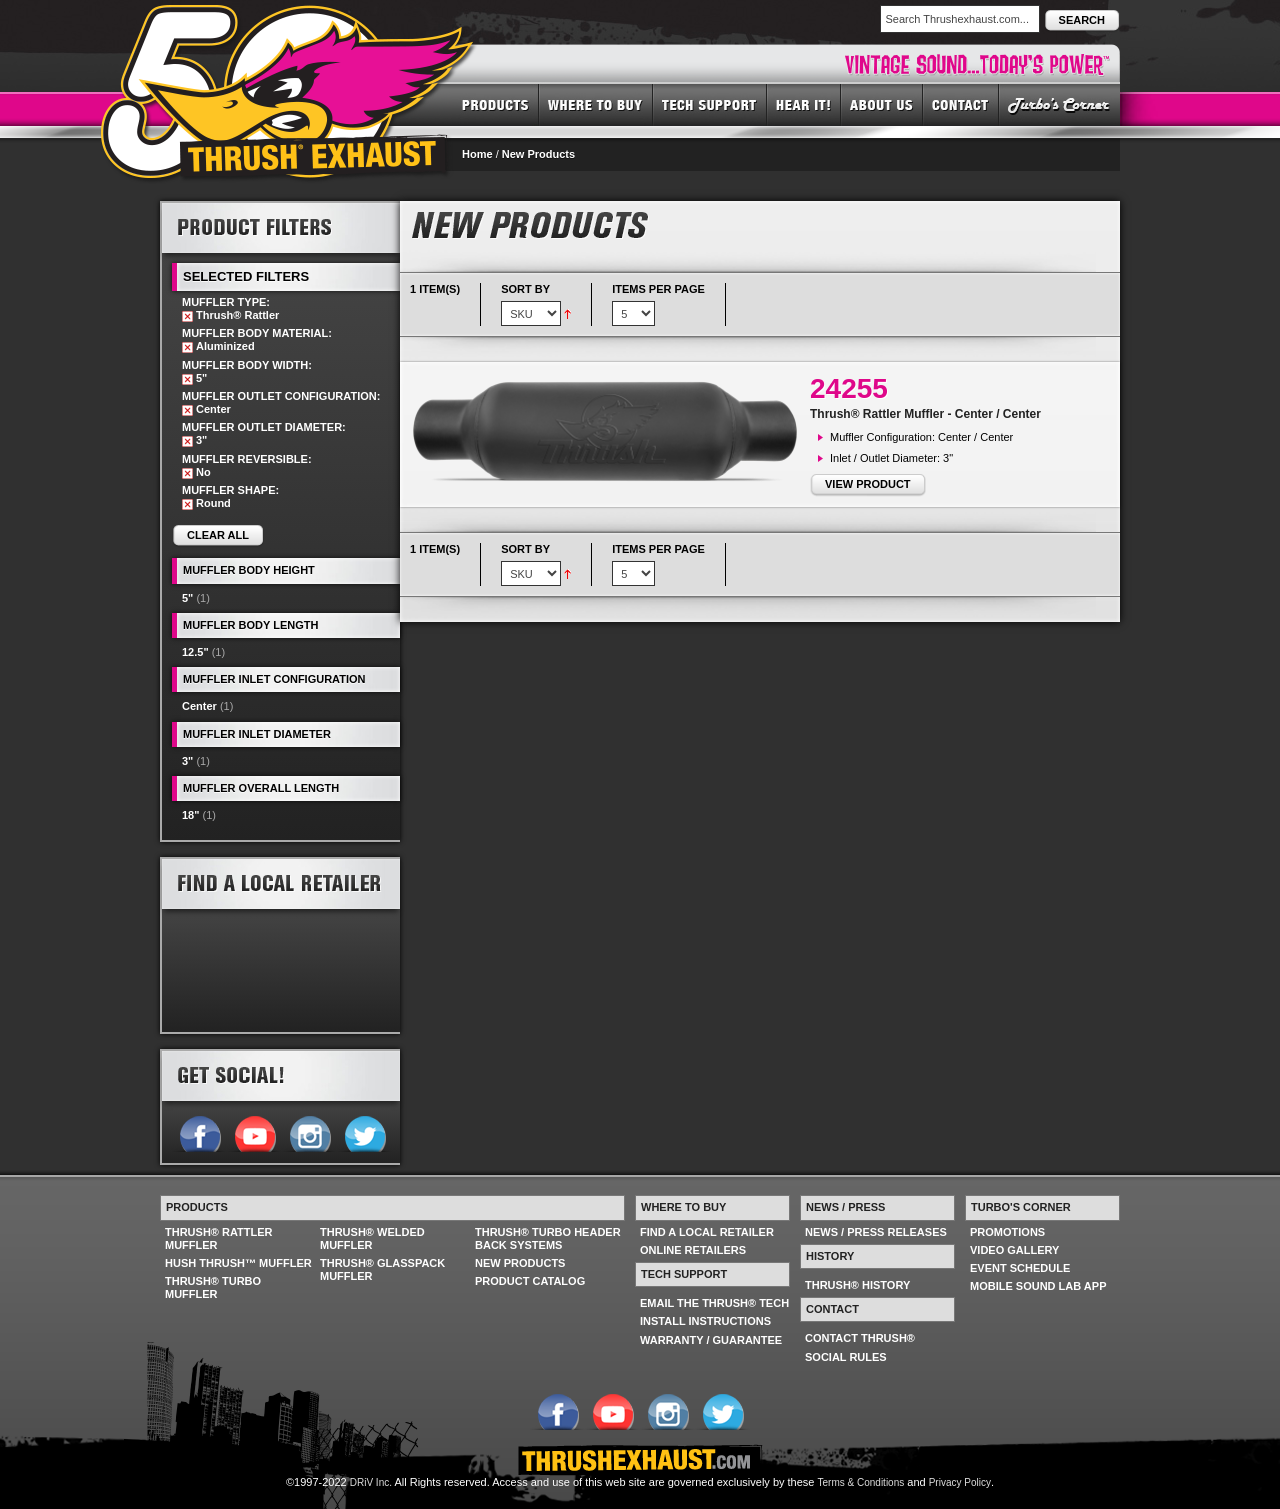 This screenshot has width=1280, height=1509. What do you see at coordinates (857, 1285) in the screenshot?
I see `THRUSH® HISTORY` at bounding box center [857, 1285].